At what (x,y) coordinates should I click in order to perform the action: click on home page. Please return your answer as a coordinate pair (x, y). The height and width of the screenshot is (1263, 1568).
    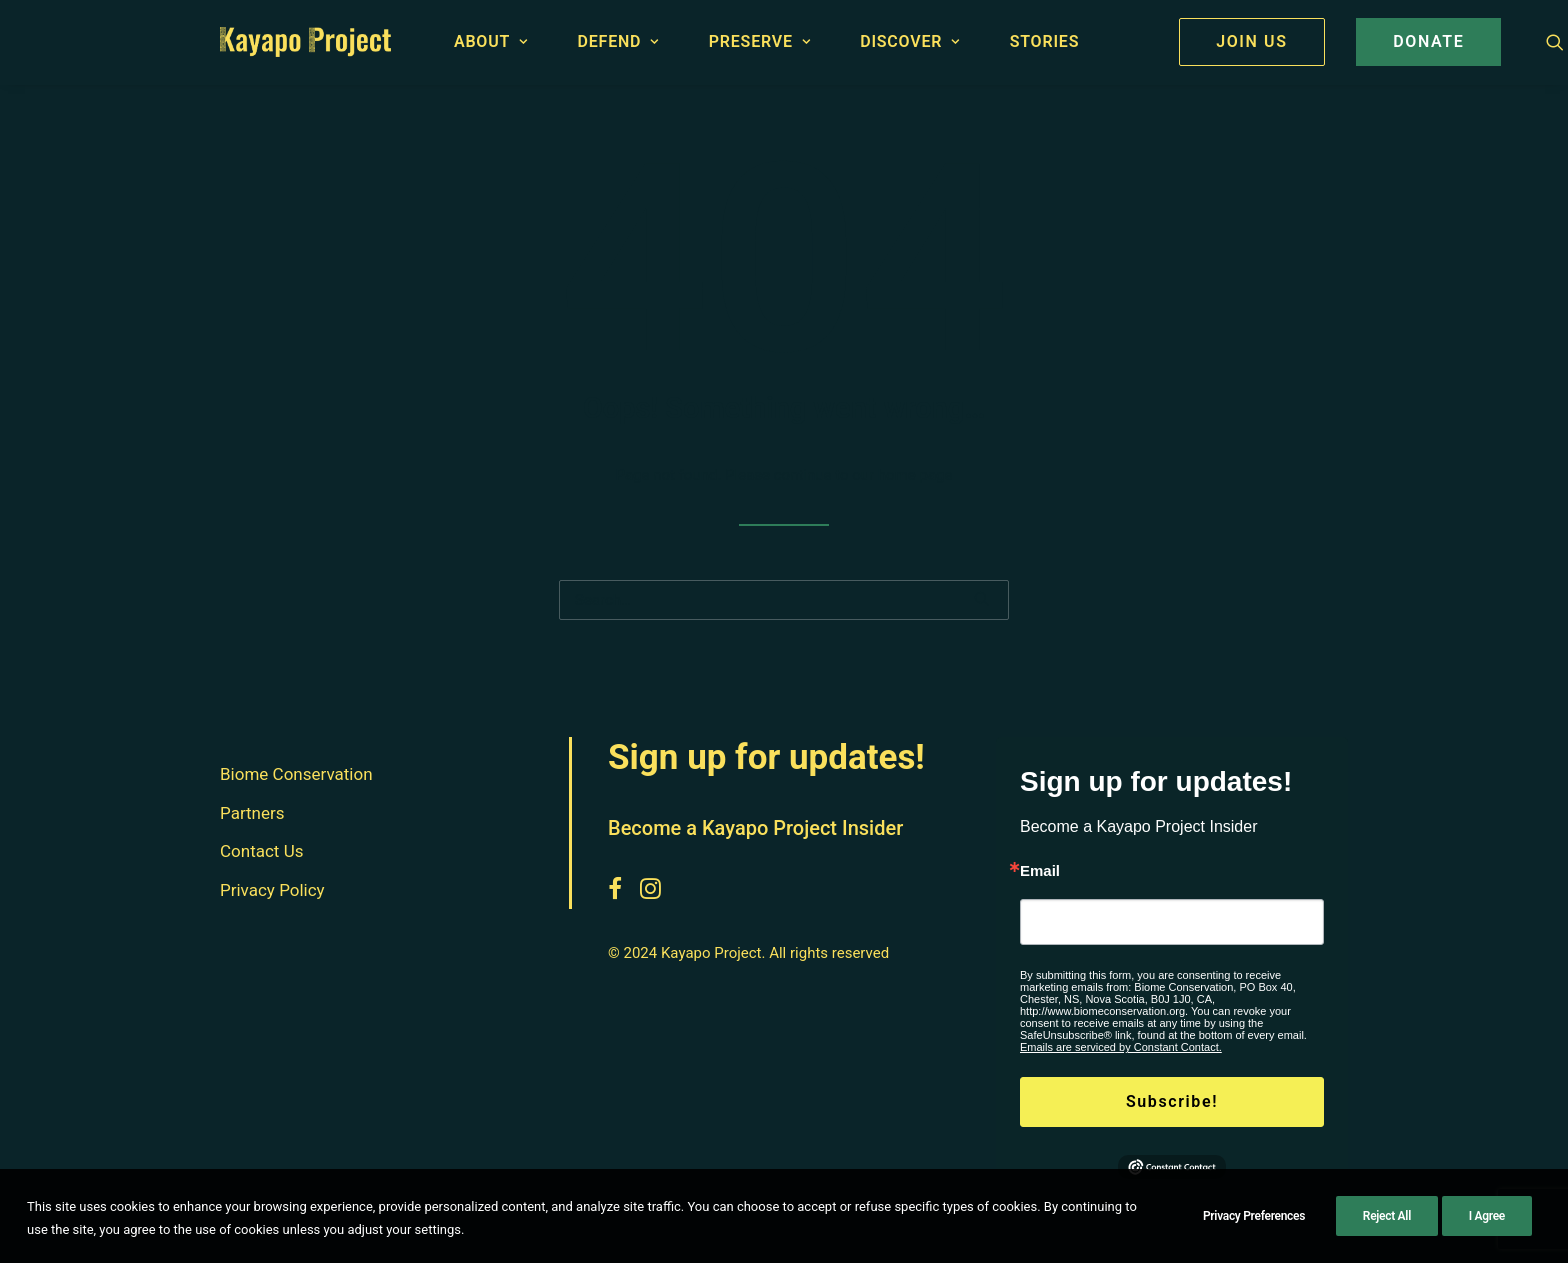
    Looking at the image, I should click on (915, 475).